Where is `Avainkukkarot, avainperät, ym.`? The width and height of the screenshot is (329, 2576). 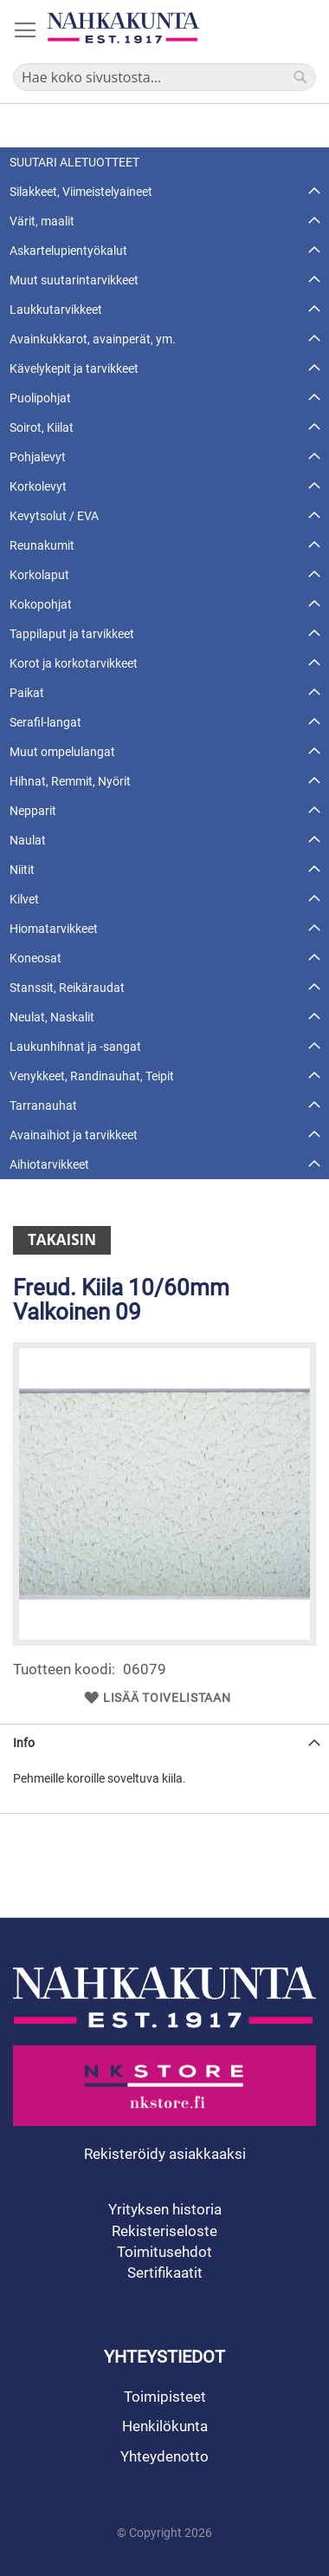
Avainkukkarot, avainperät, ym. is located at coordinates (93, 339).